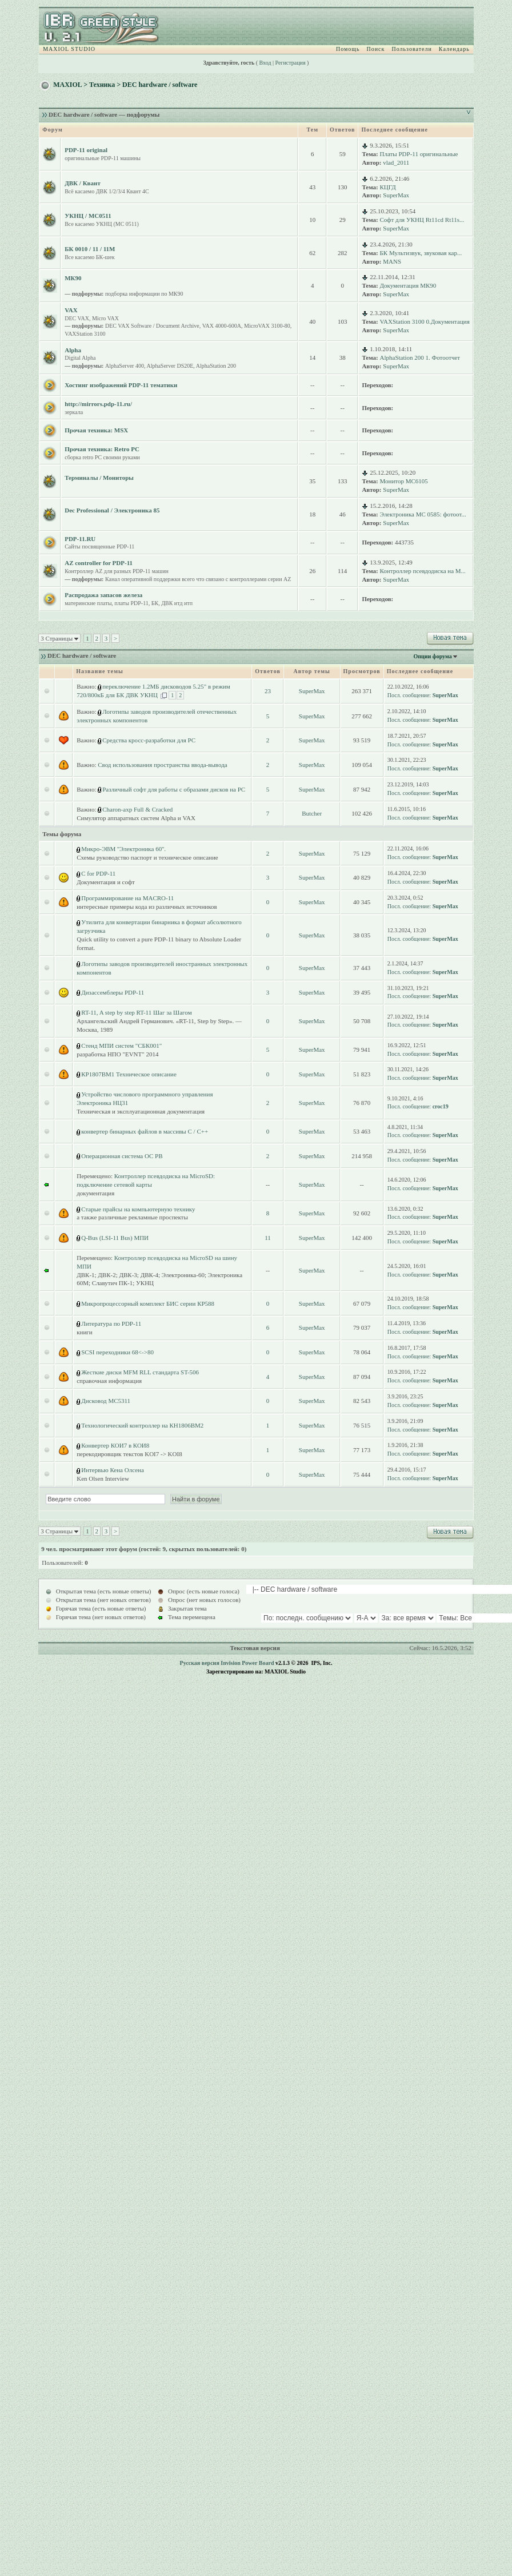  What do you see at coordinates (147, 857) in the screenshot?
I see `Схемы руководство паспорт и техническое описание` at bounding box center [147, 857].